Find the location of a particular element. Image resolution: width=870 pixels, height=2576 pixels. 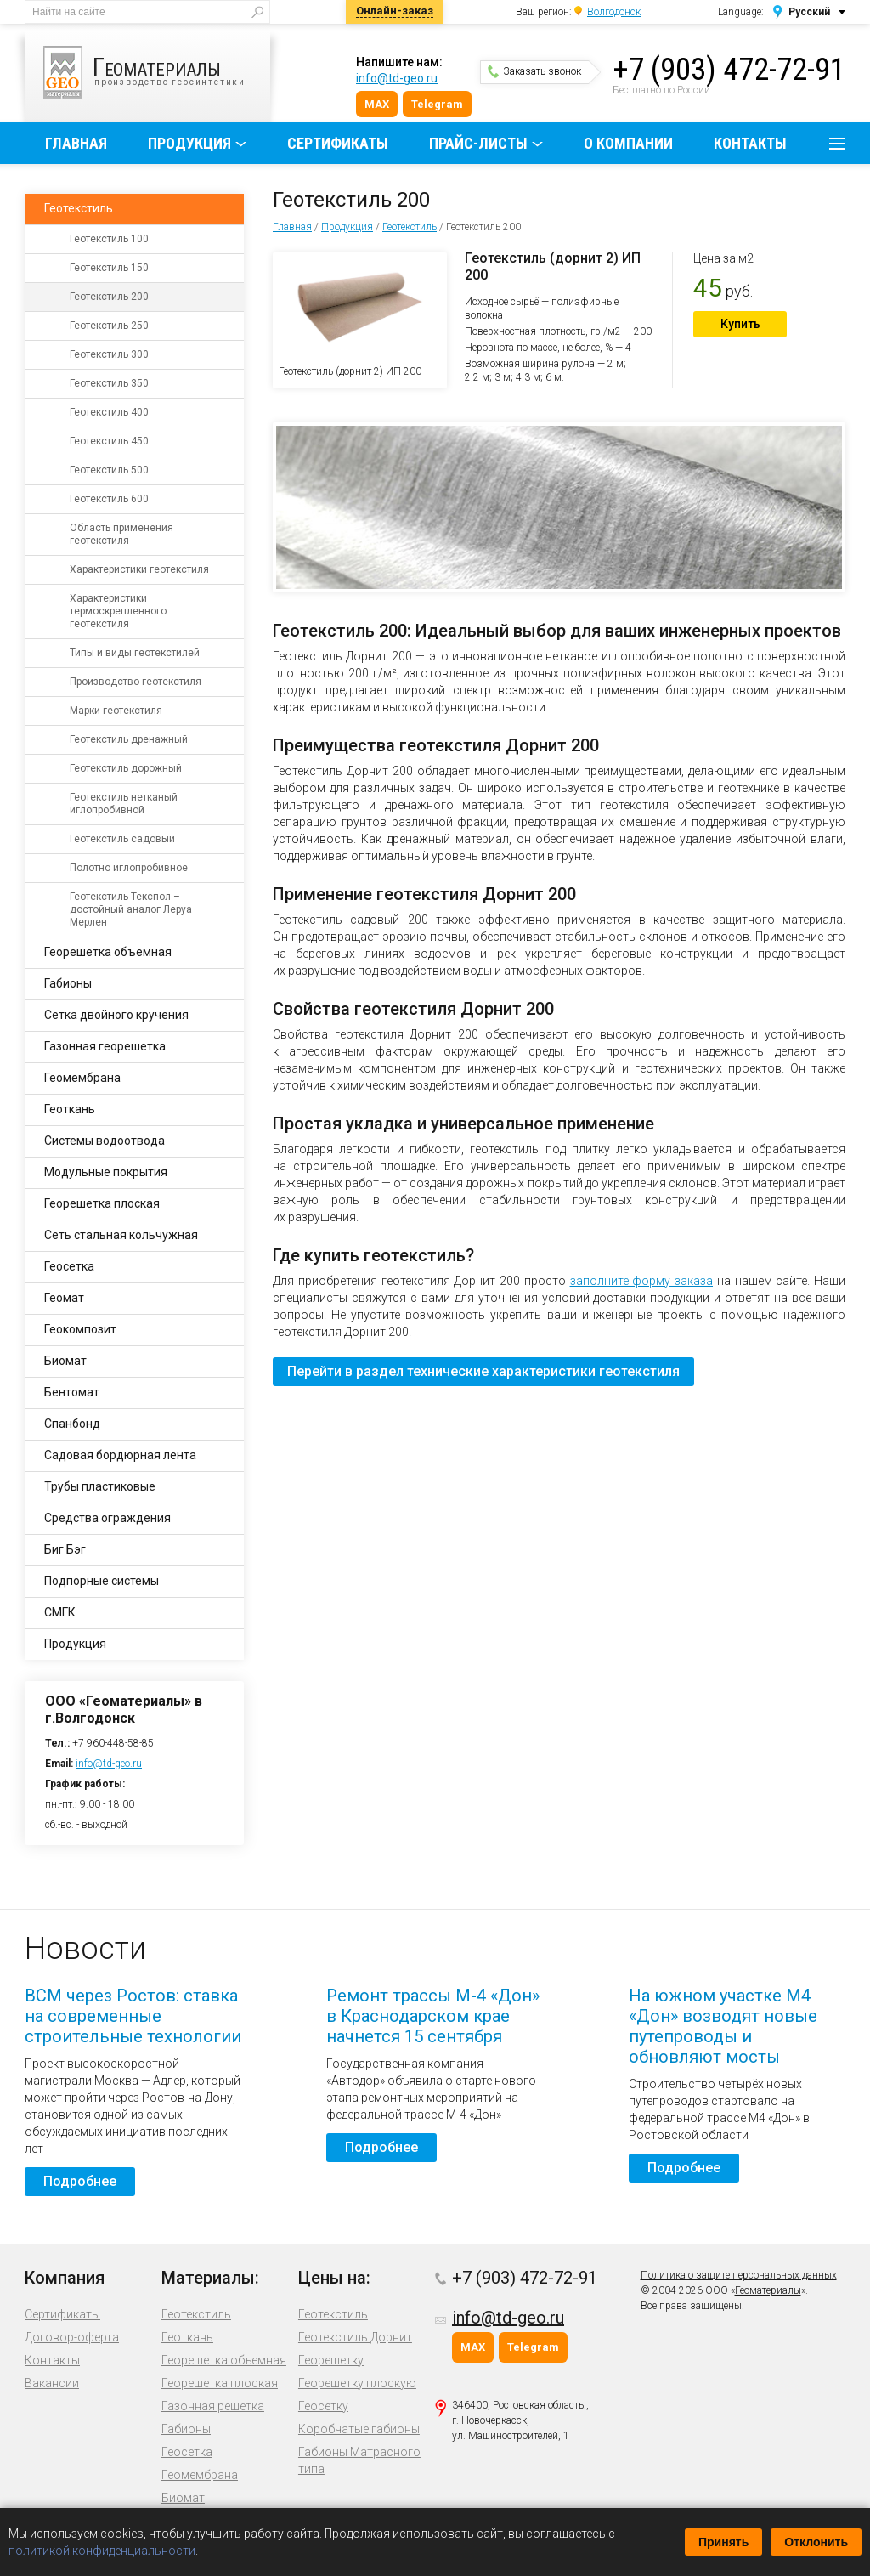

Геотекстиль дорожный is located at coordinates (126, 768).